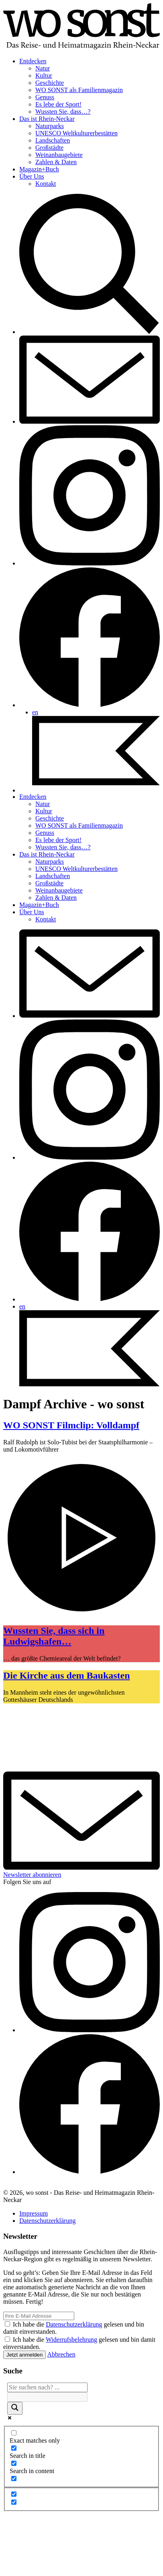  Describe the element at coordinates (66, 1675) in the screenshot. I see `Die Kirche aus dem Baukasten` at that location.